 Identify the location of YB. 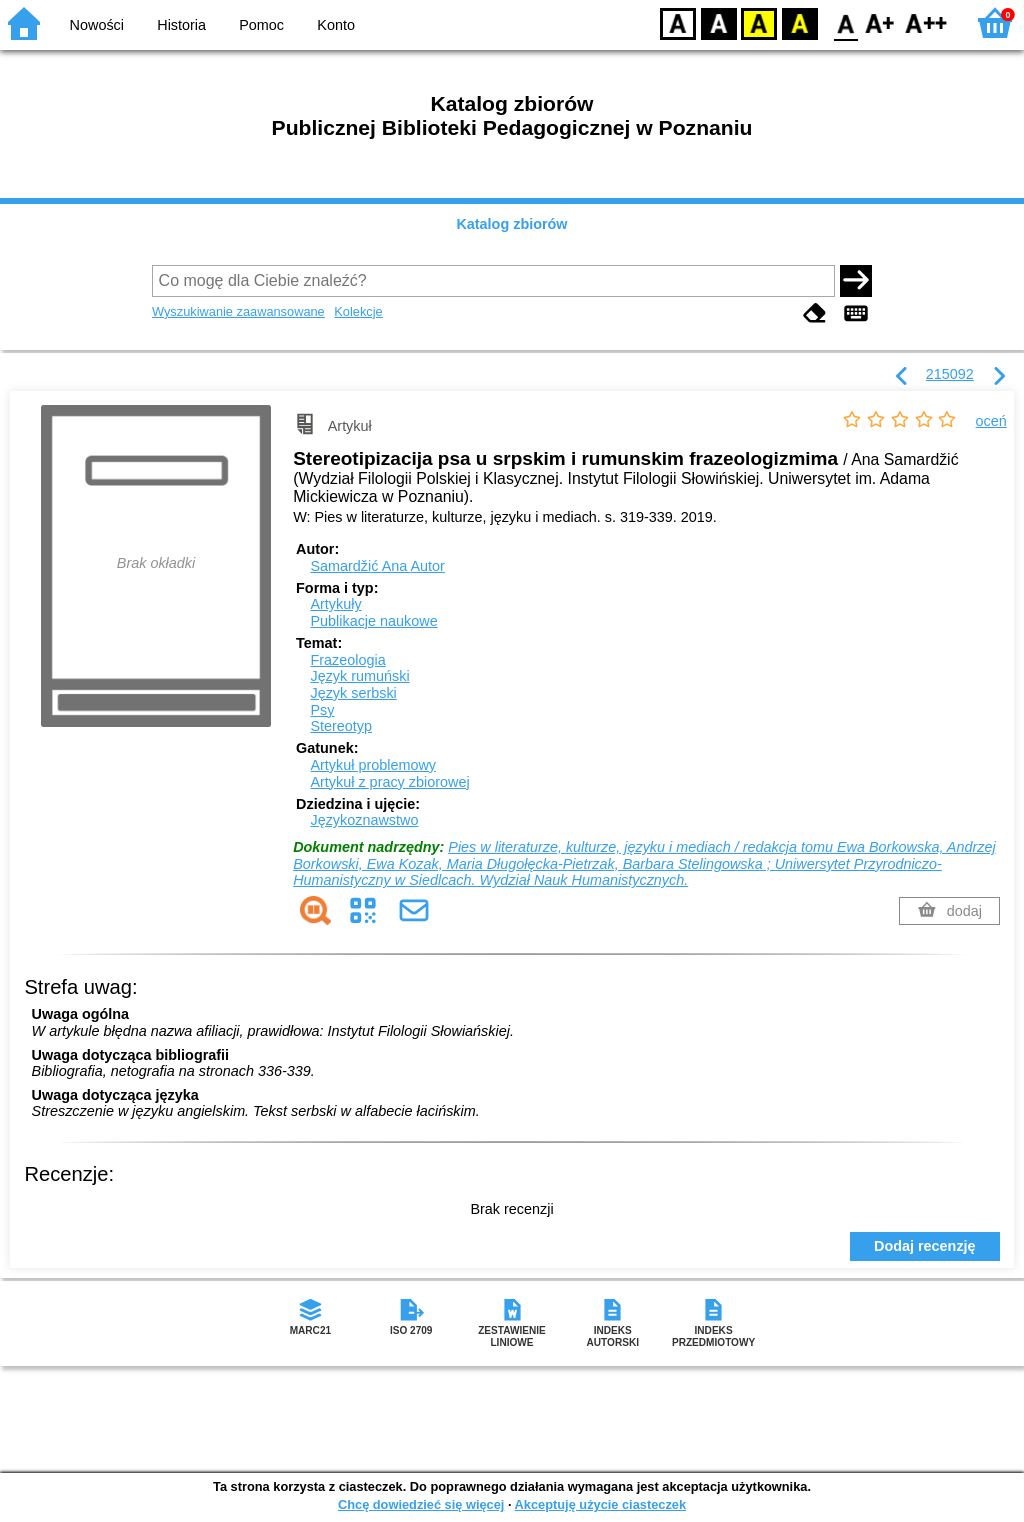
(758, 22).